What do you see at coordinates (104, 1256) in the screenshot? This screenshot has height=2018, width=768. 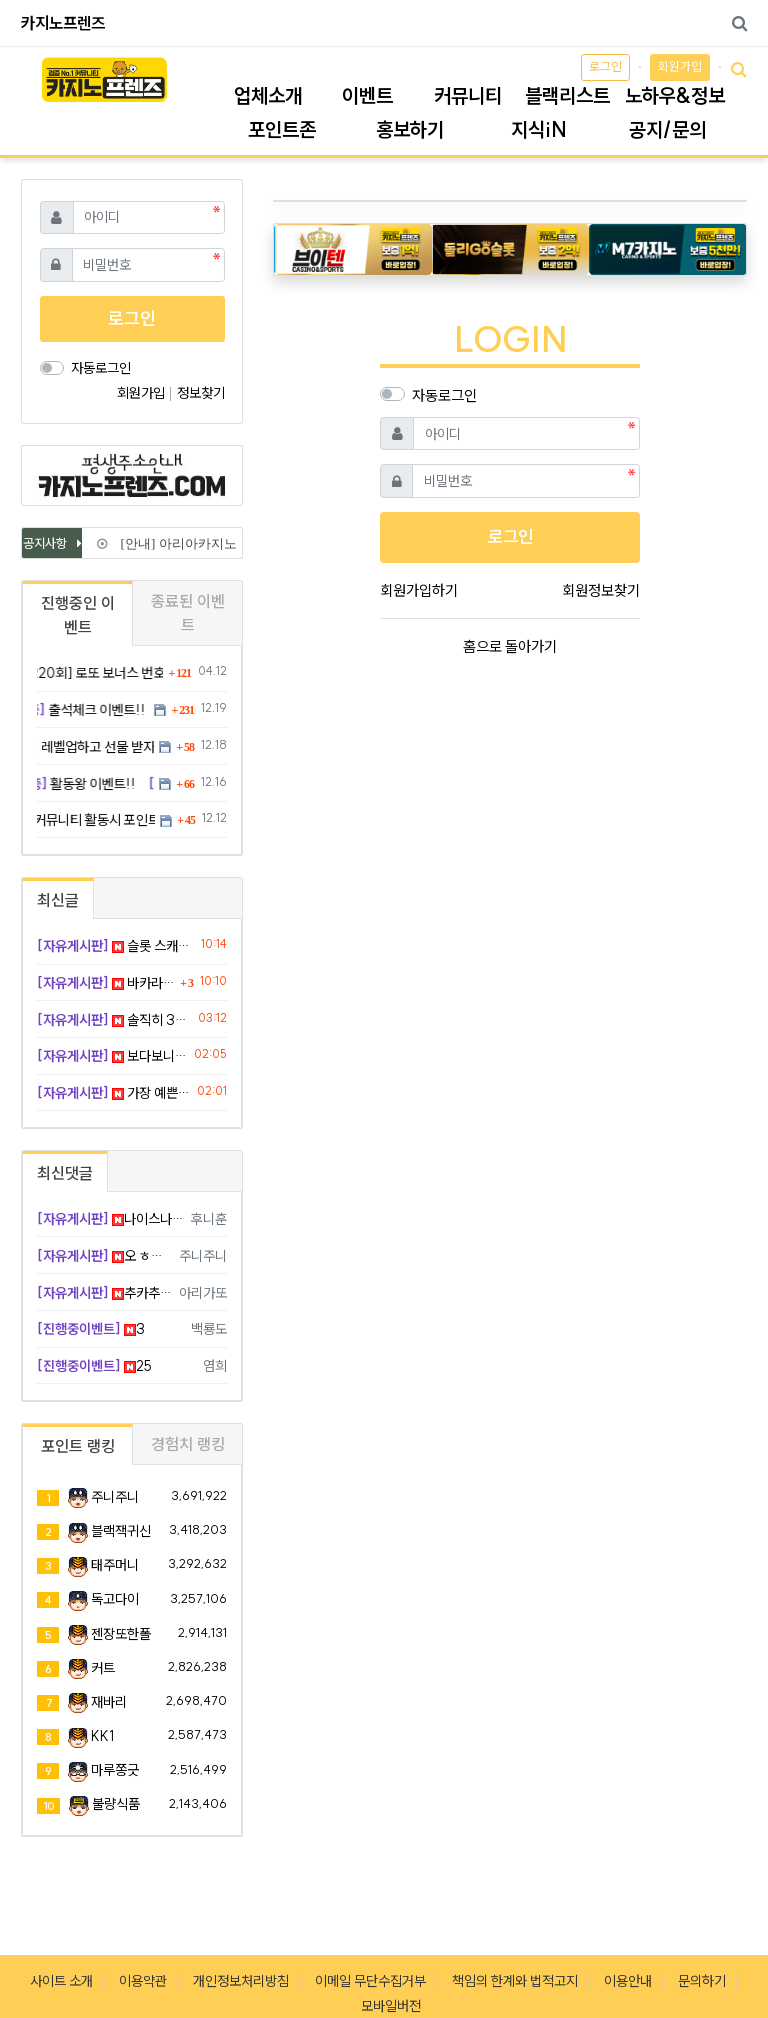 I see `오 ㅎㅎㅎ 부럽네요` at bounding box center [104, 1256].